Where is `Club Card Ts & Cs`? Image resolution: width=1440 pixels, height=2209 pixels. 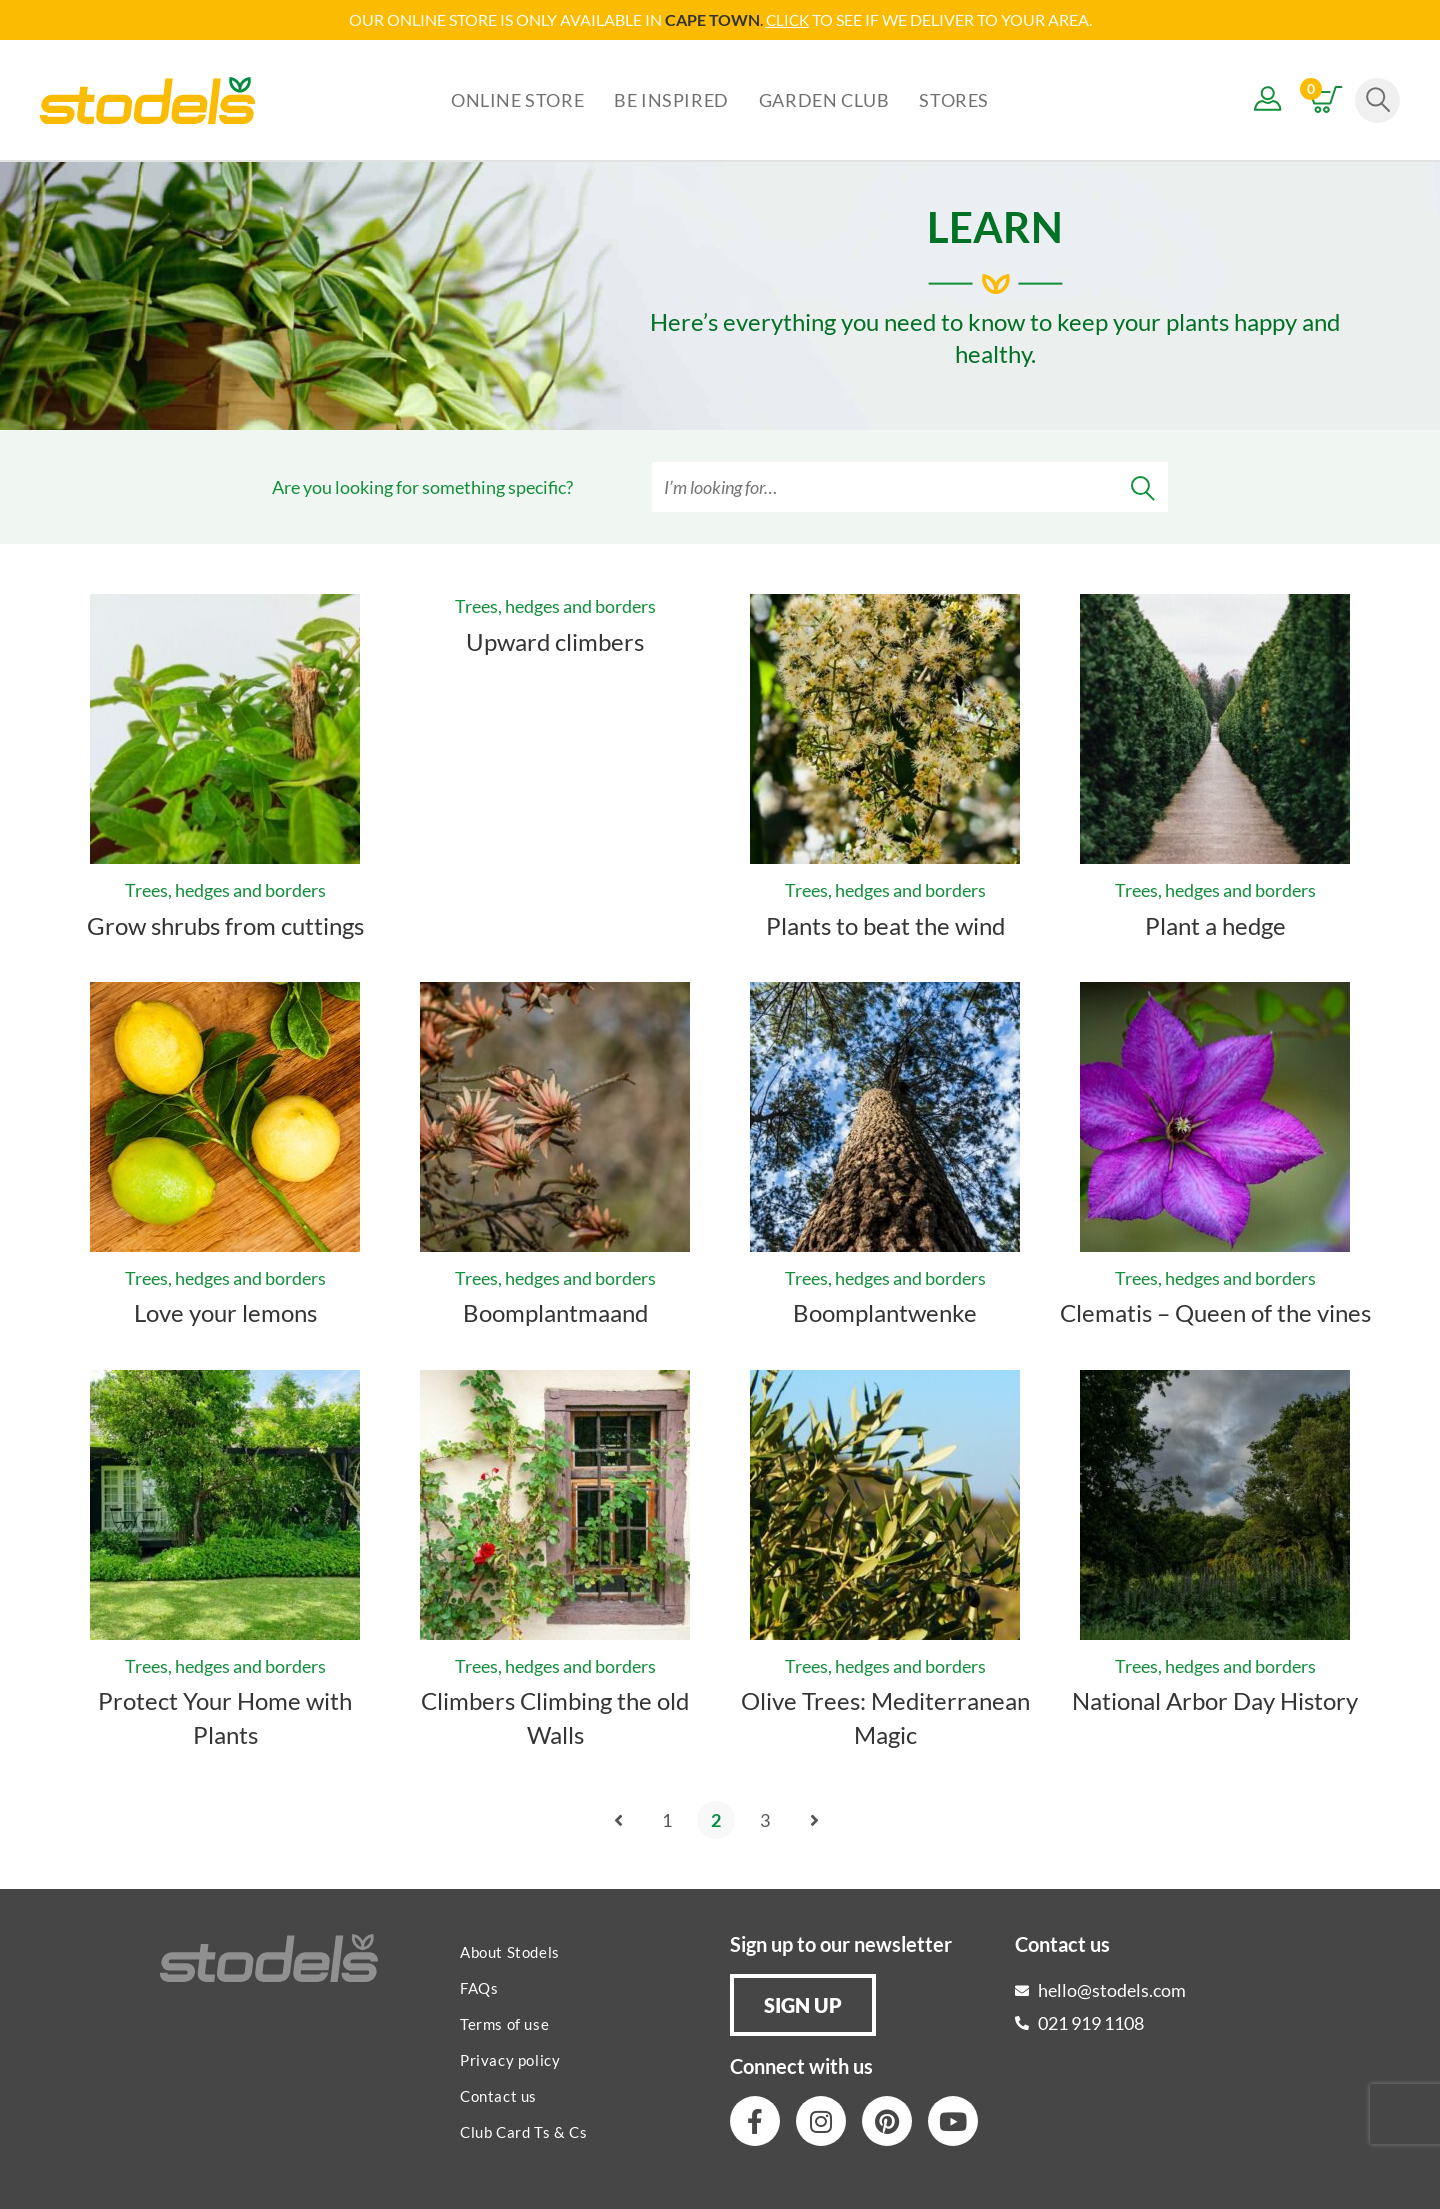
Club Card Ts & Cs is located at coordinates (523, 2131).